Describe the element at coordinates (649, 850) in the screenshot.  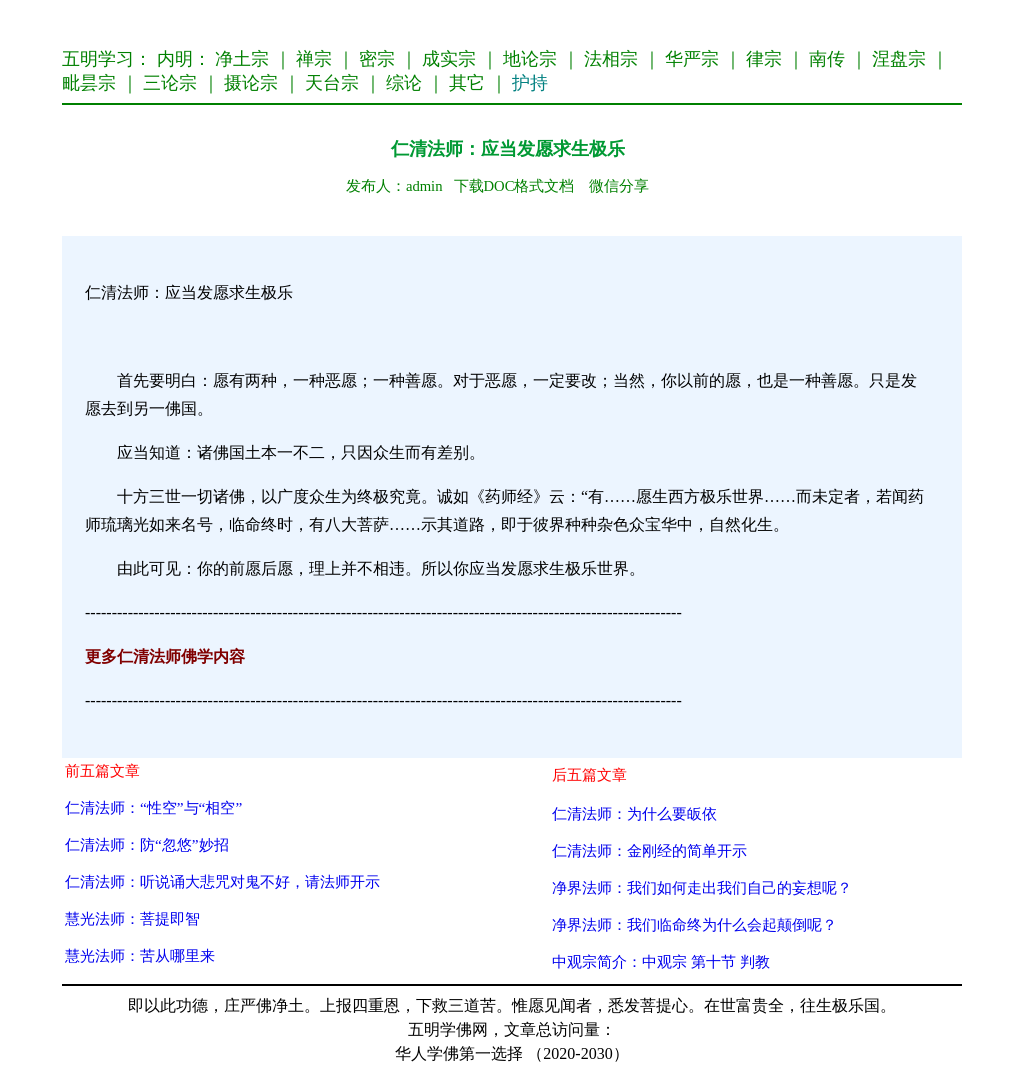
I see `仁清法师：金刚经的简单开示` at that location.